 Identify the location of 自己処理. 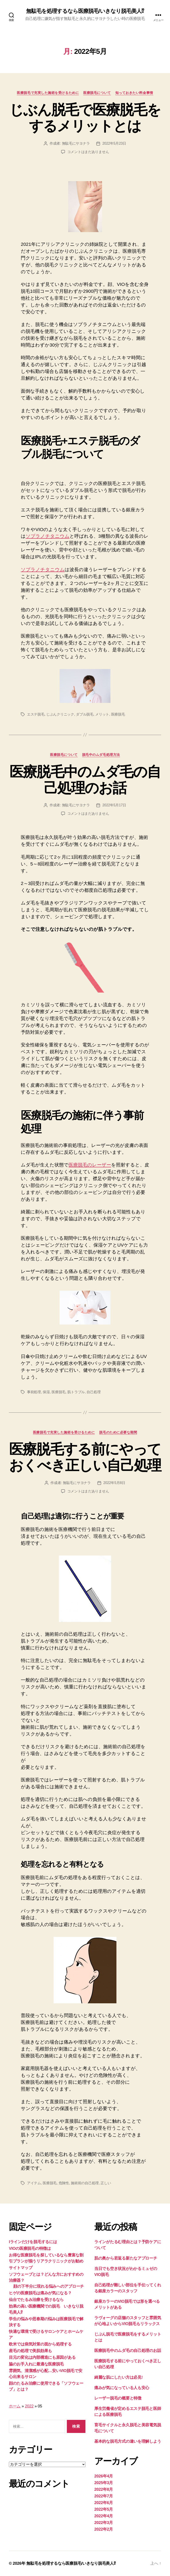
(93, 1392).